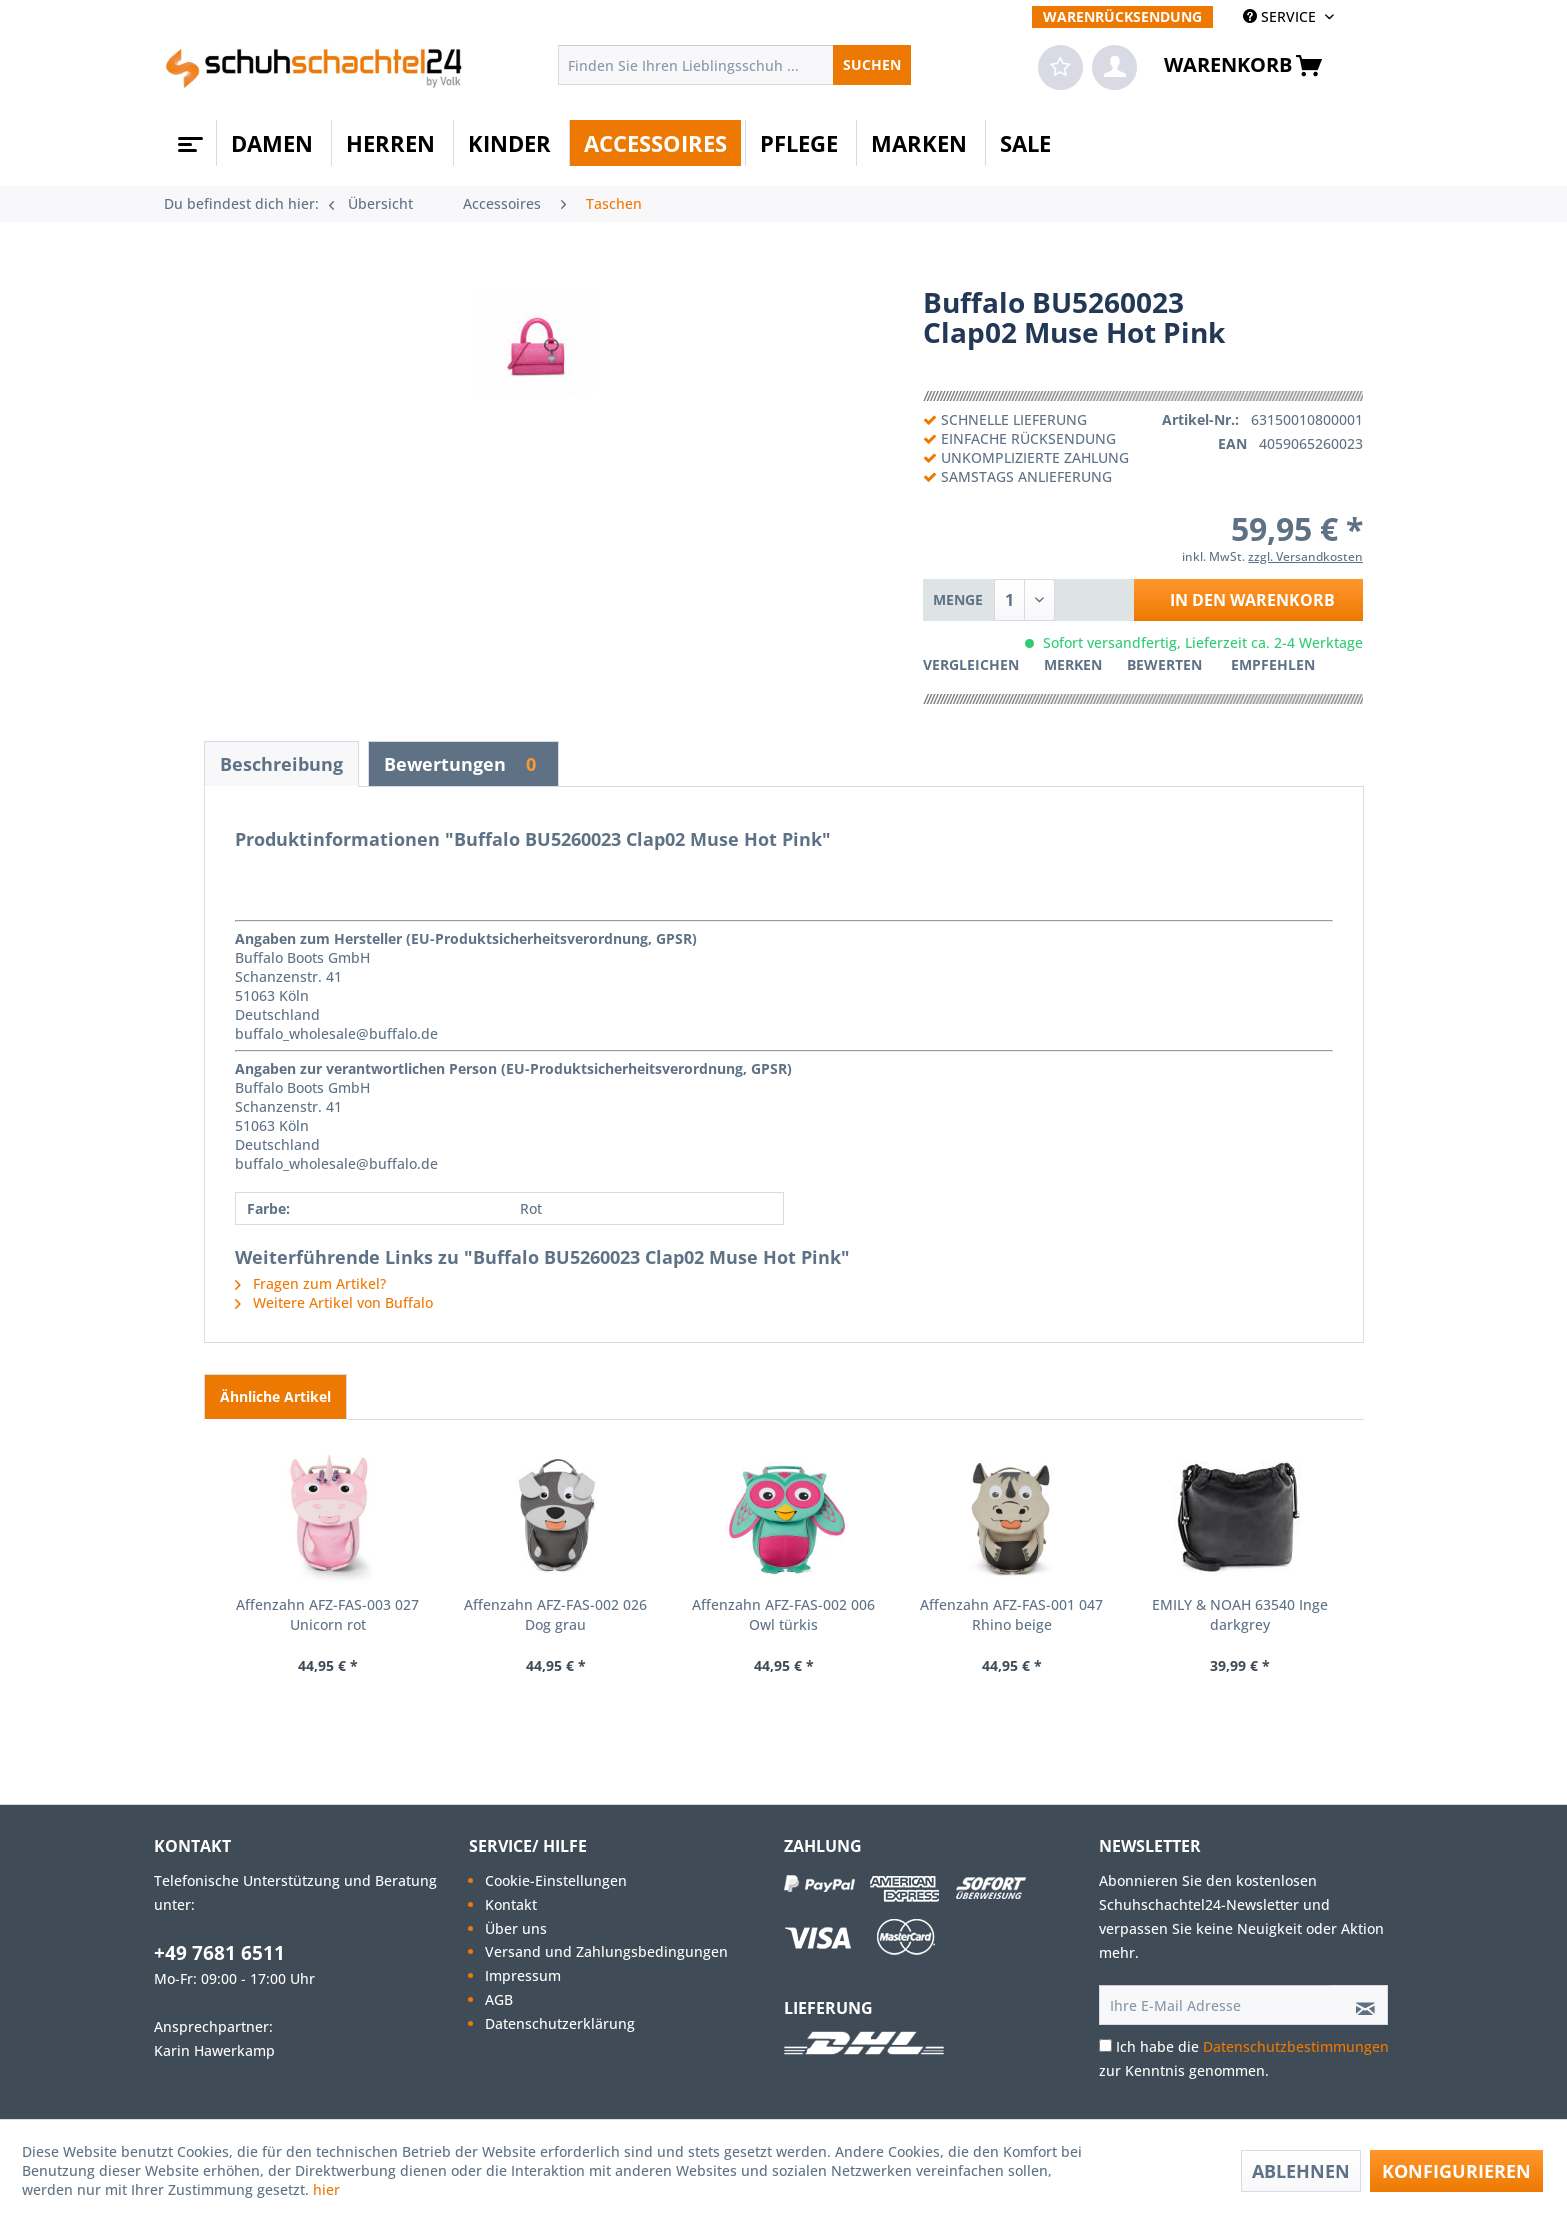  I want to click on hier, so click(328, 2189).